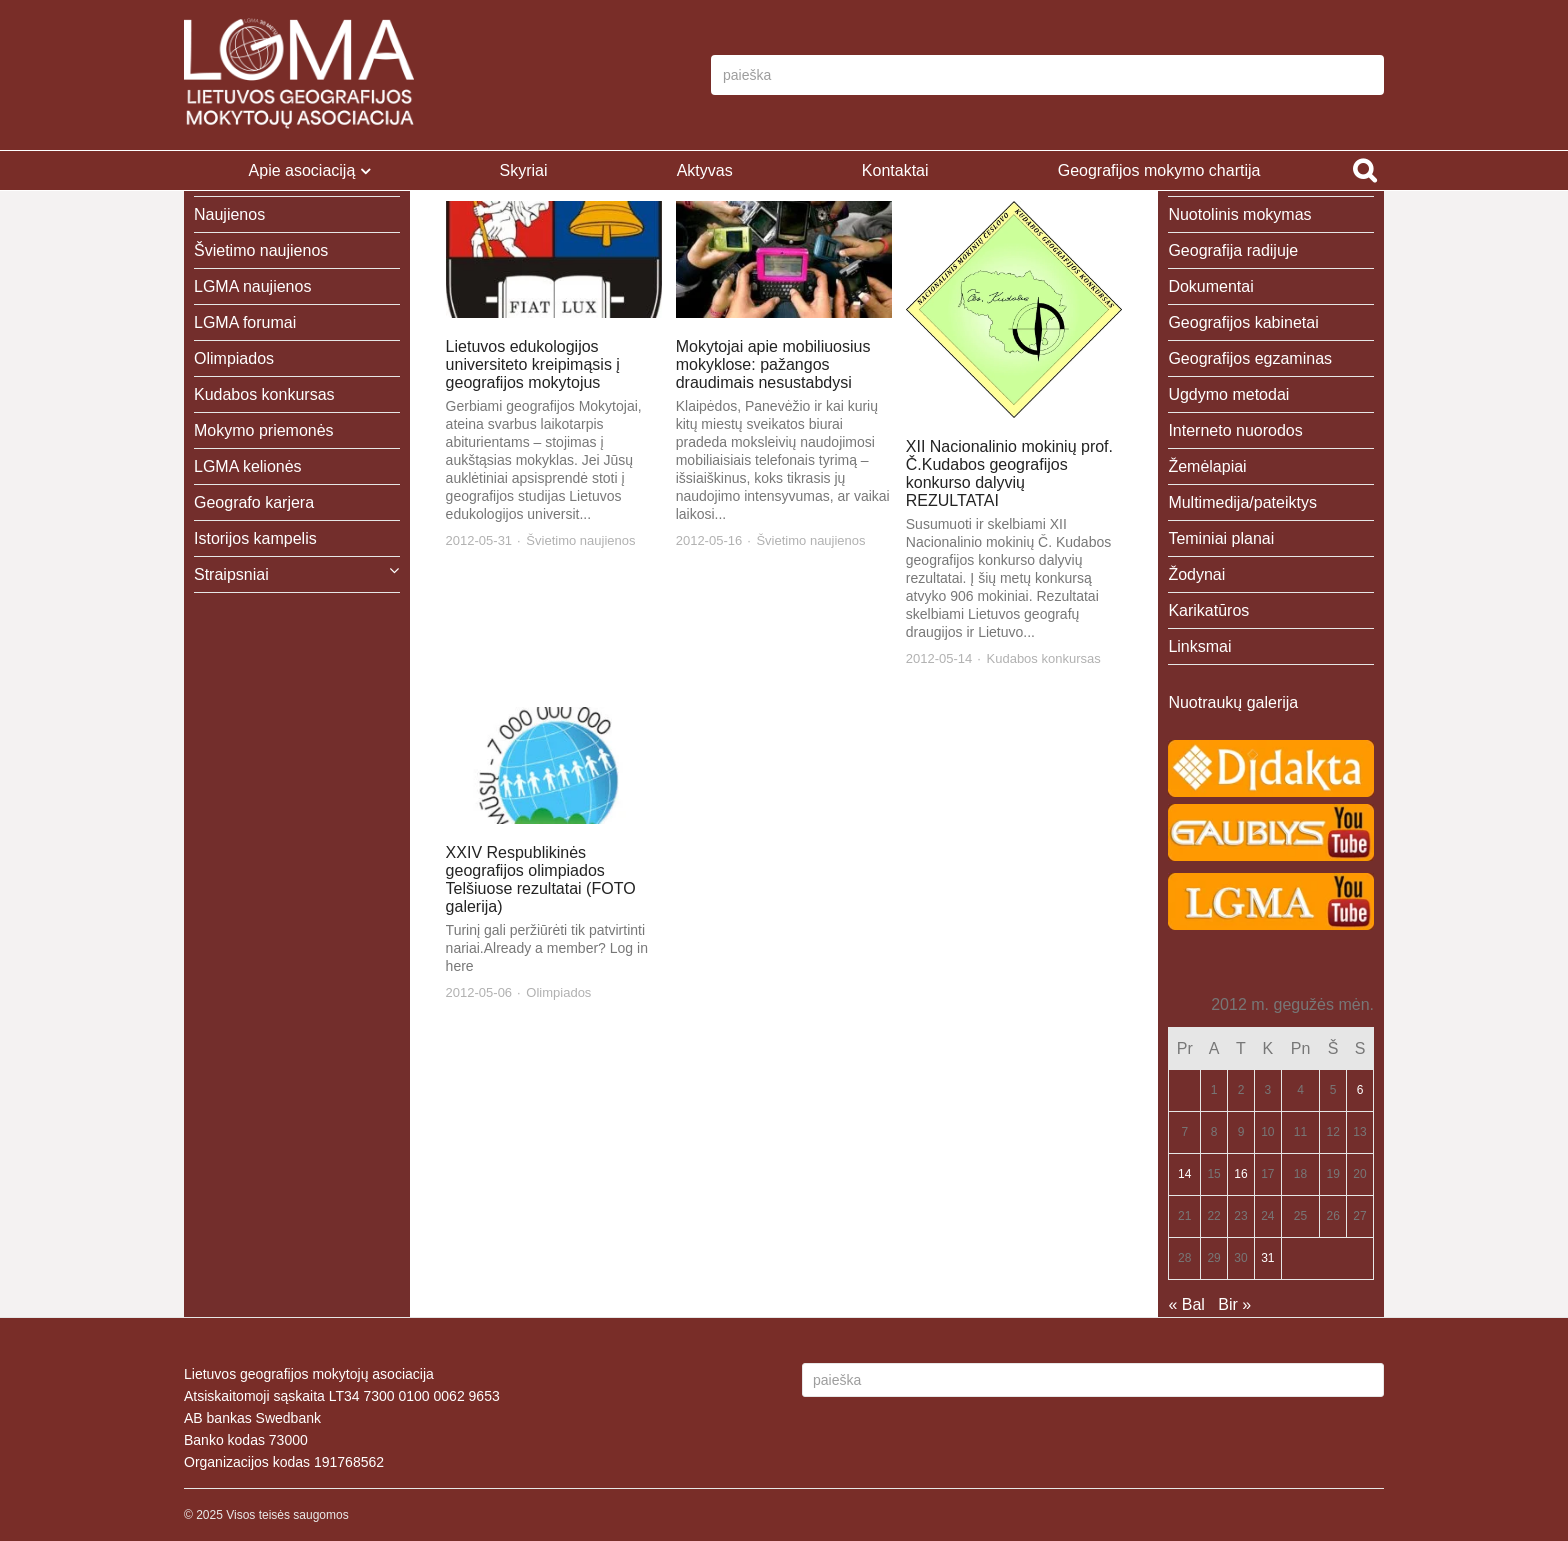 This screenshot has width=1568, height=1541. What do you see at coordinates (248, 466) in the screenshot?
I see `LGMA kelionės` at bounding box center [248, 466].